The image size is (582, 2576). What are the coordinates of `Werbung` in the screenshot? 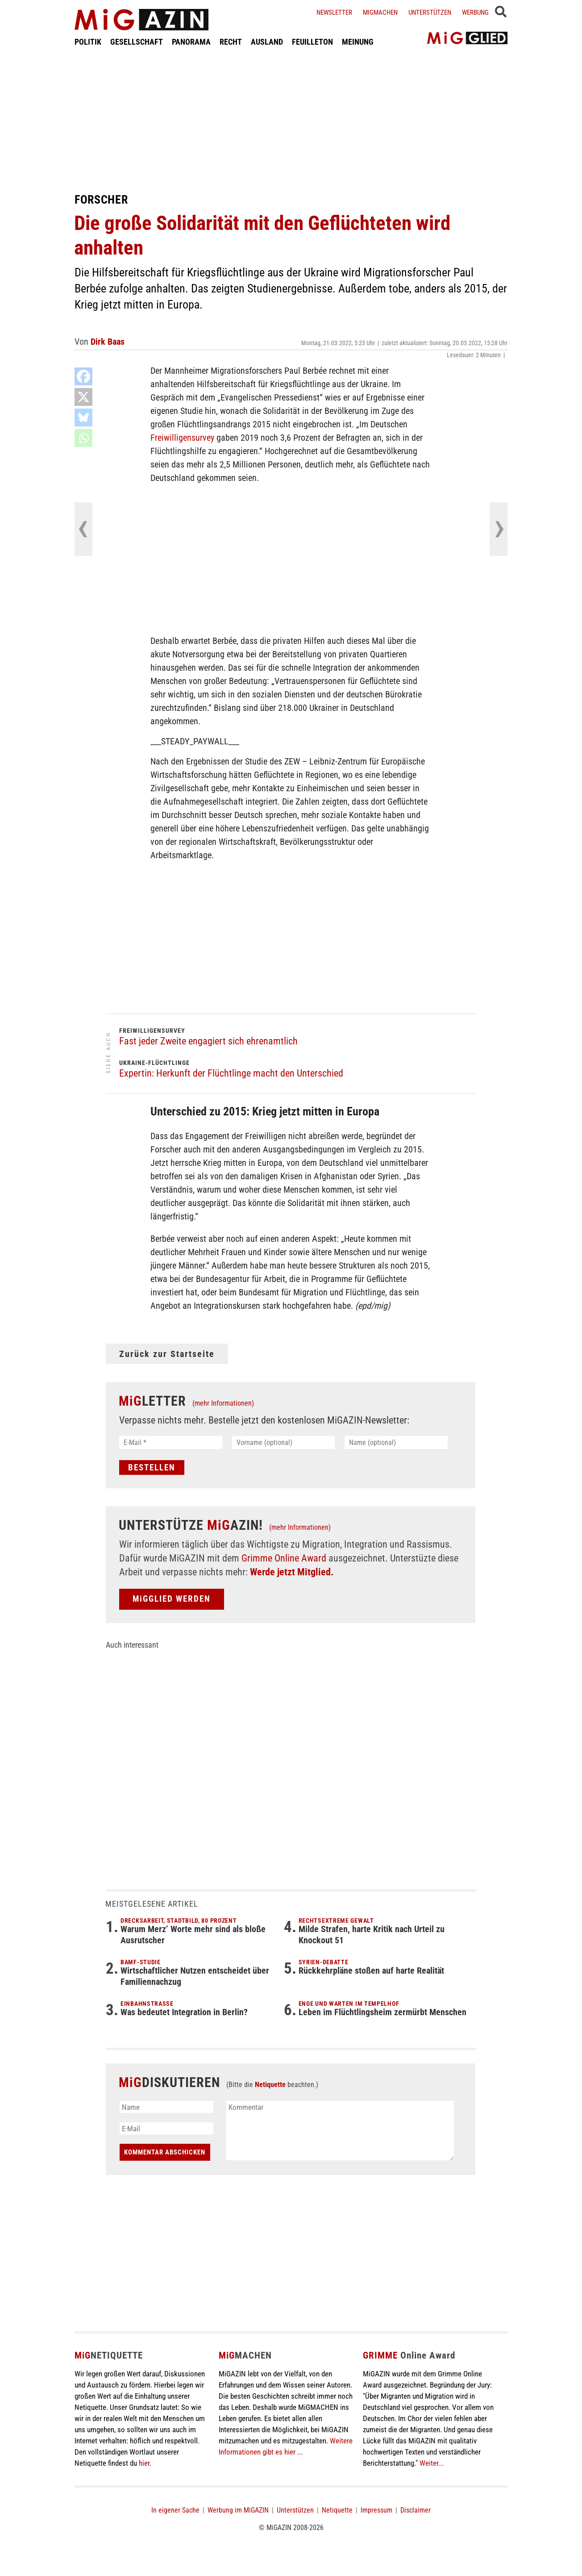 It's located at (475, 12).